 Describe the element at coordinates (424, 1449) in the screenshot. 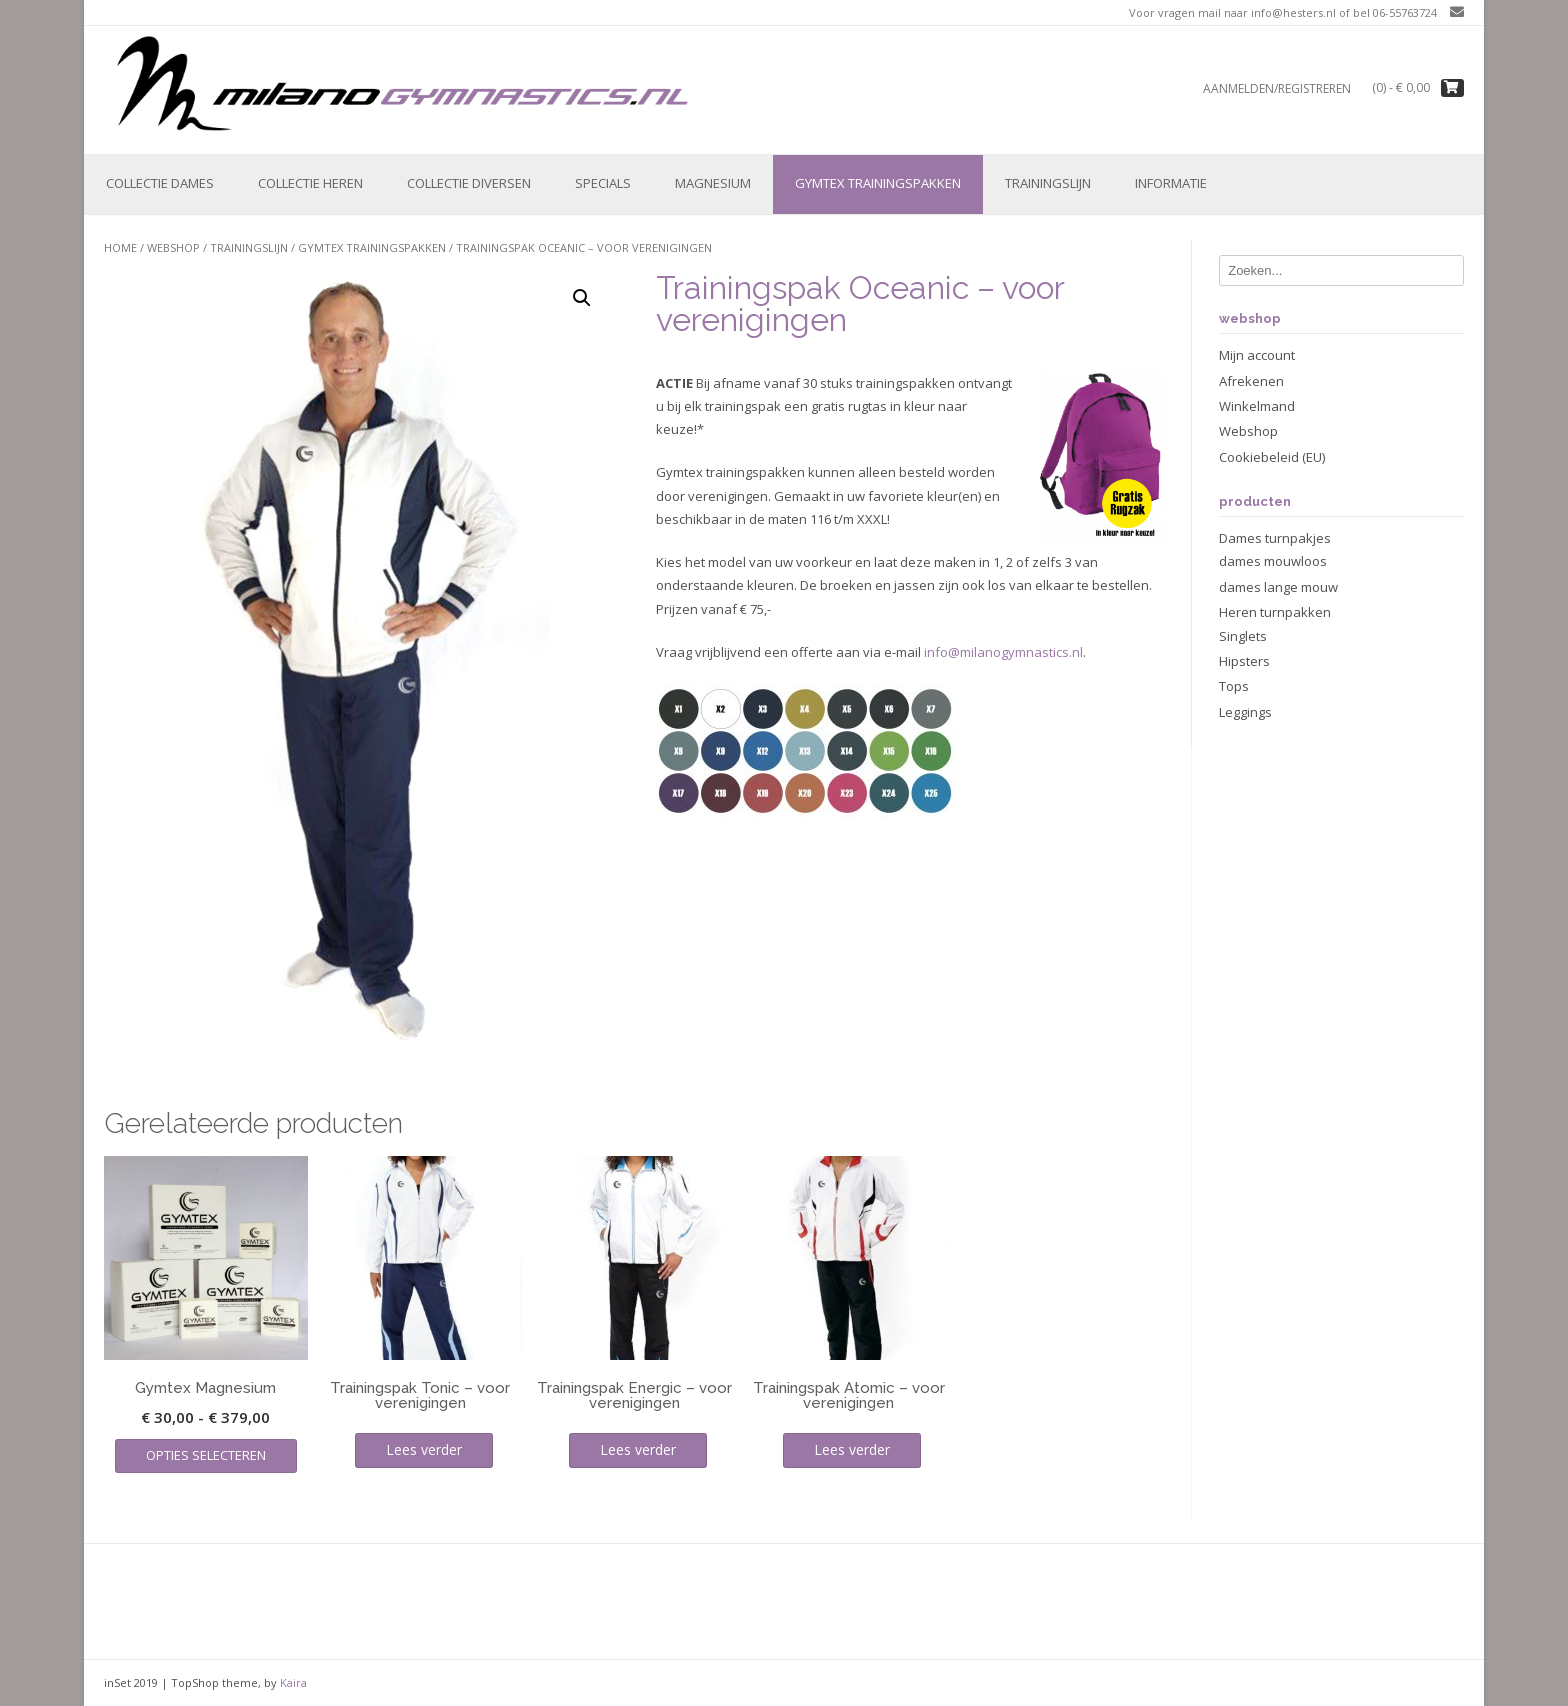

I see `Lees verder [Lees meer over “Trainingspak Tonic - voor verenigingen”]` at that location.